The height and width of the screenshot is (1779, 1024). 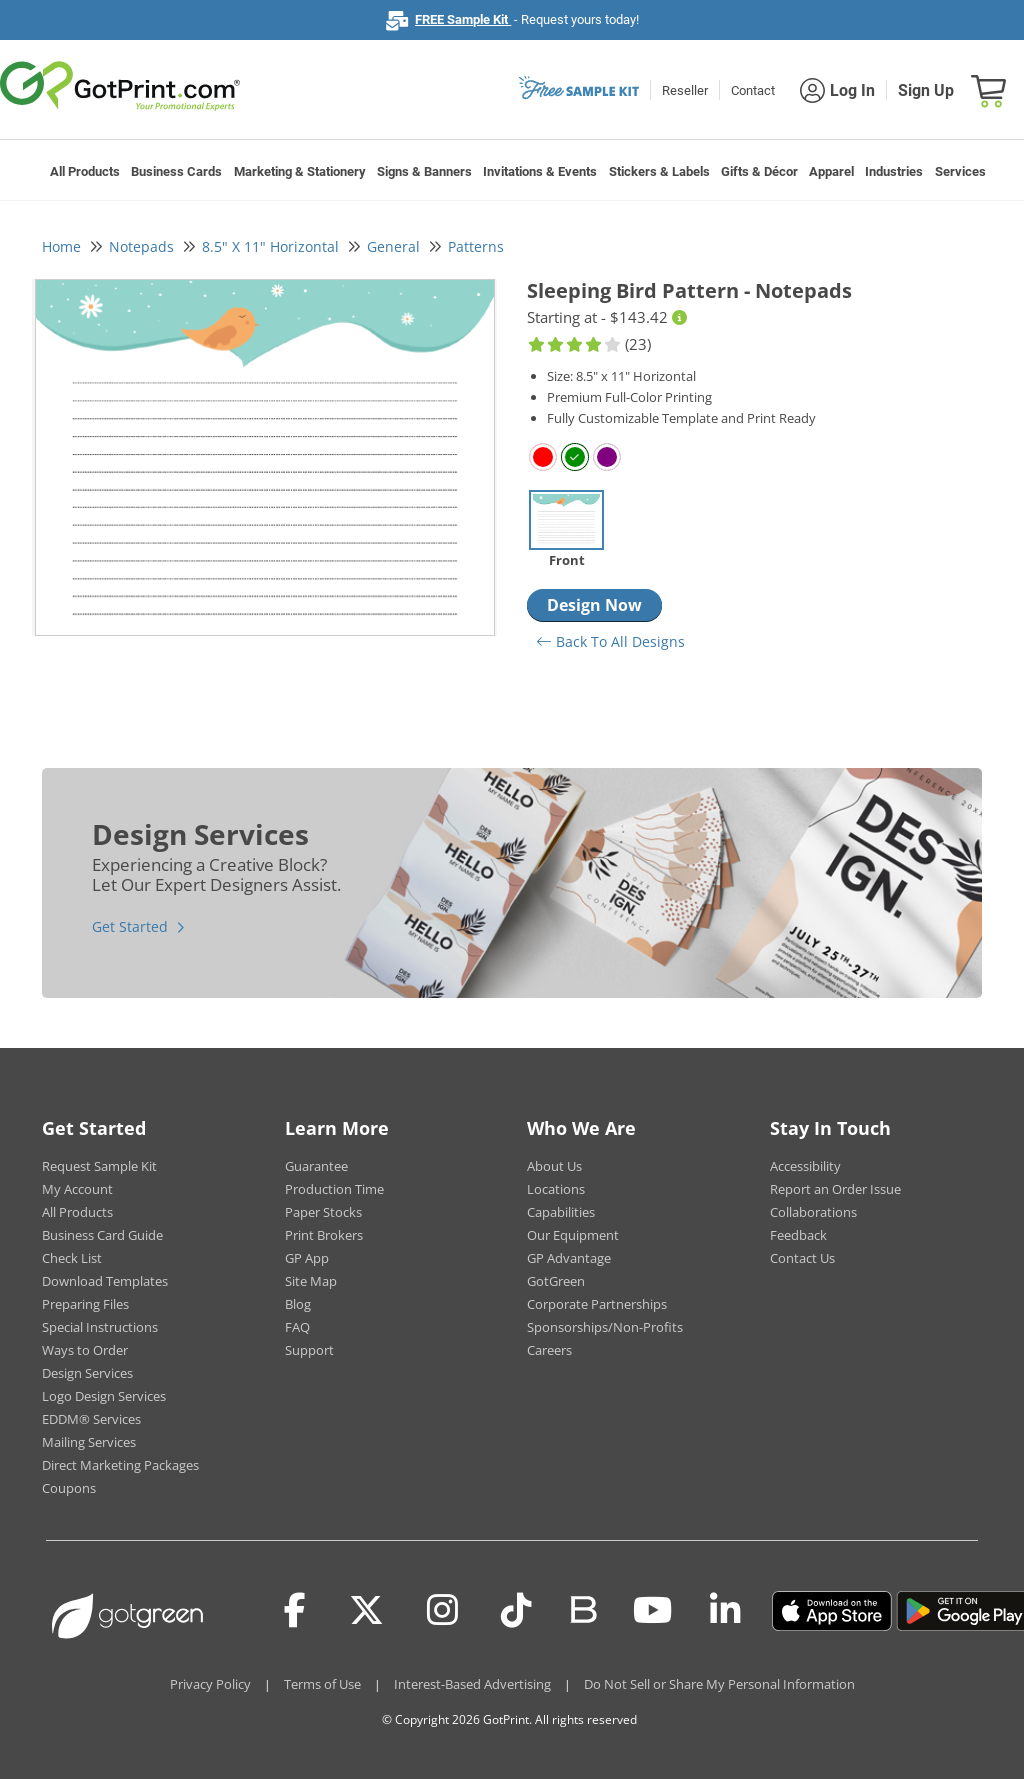 What do you see at coordinates (85, 1304) in the screenshot?
I see `Preparing Files` at bounding box center [85, 1304].